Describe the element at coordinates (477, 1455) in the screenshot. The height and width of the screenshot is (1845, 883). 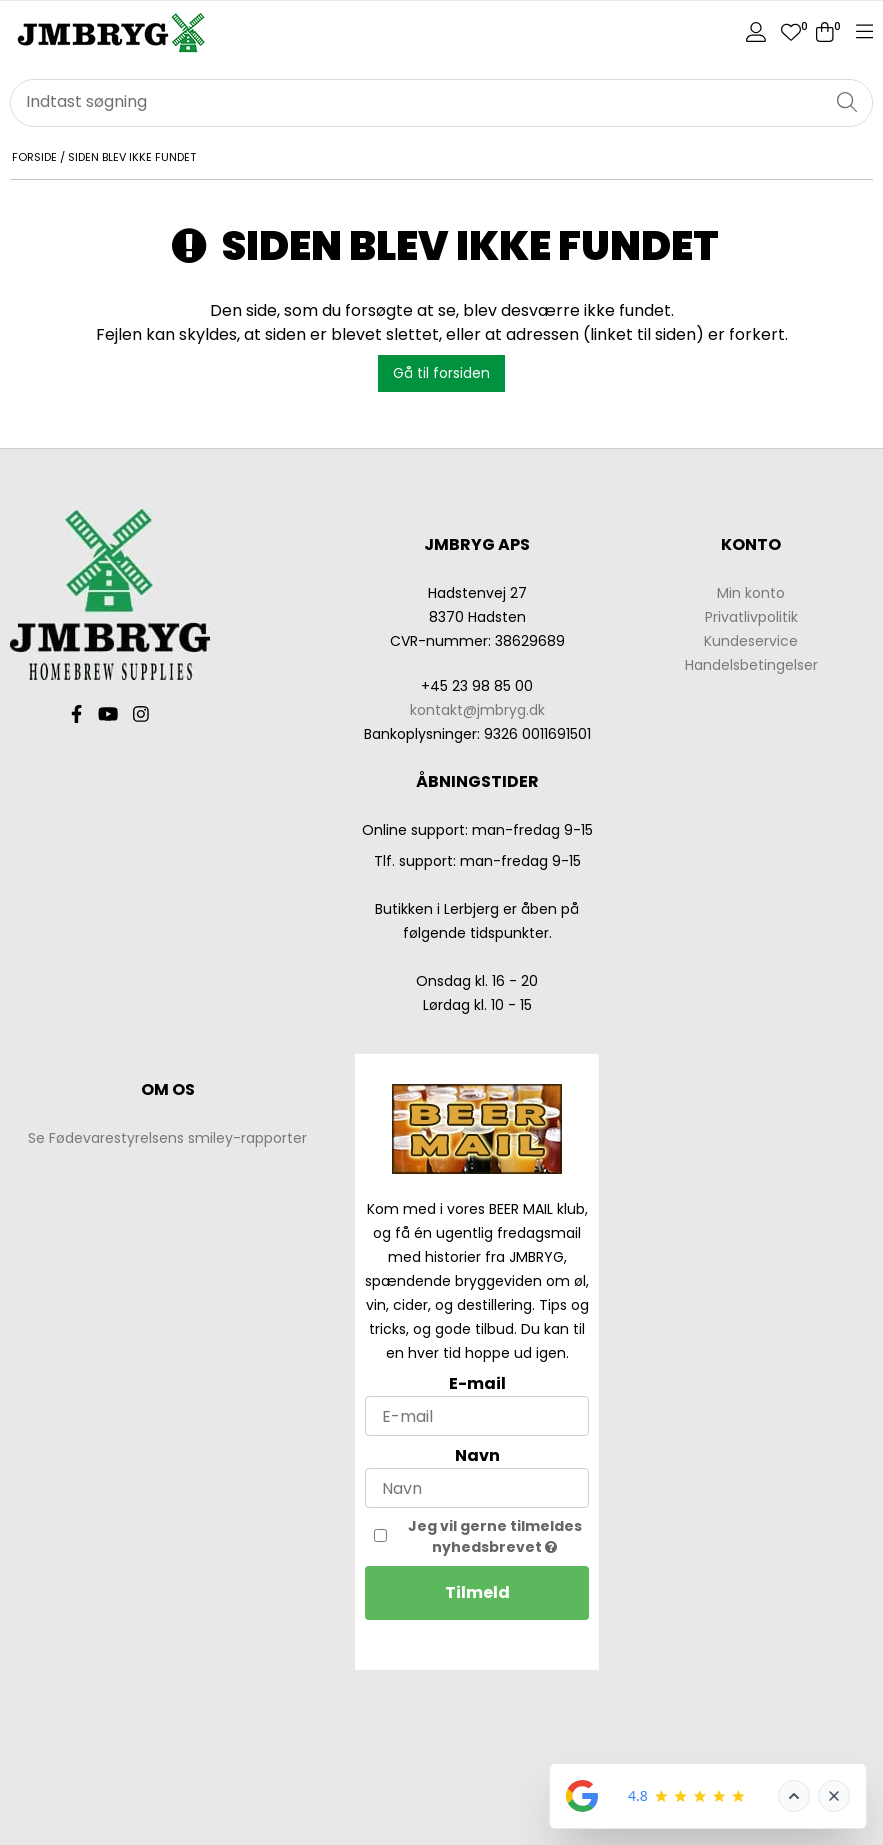
I see `Navn` at that location.